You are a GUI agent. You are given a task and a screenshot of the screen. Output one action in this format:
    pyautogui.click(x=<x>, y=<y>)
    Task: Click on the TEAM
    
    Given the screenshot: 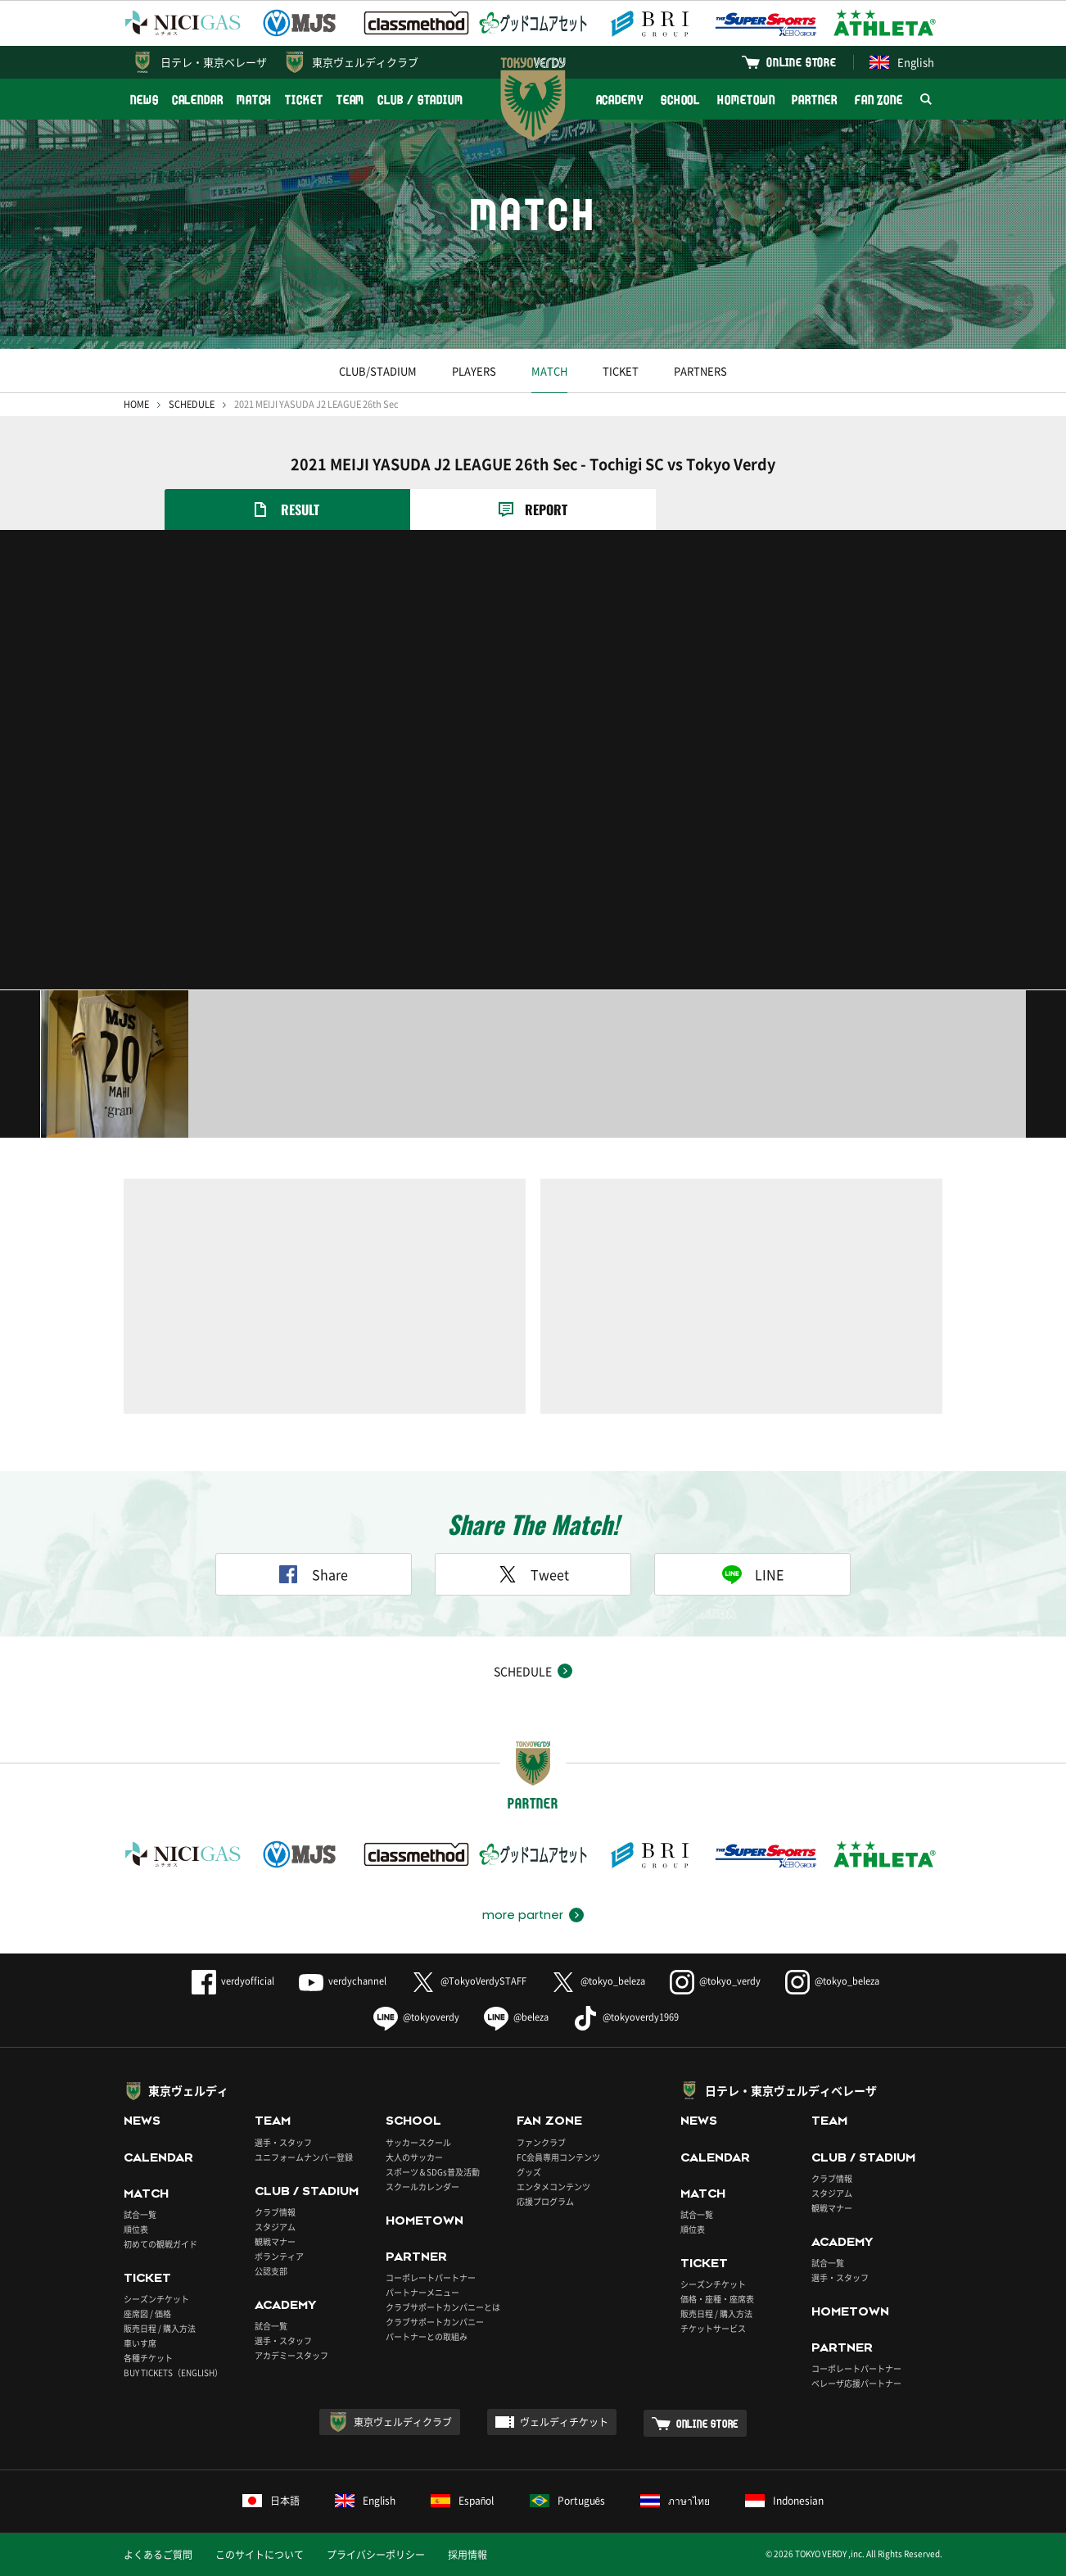 What is the action you would take?
    pyautogui.click(x=351, y=99)
    